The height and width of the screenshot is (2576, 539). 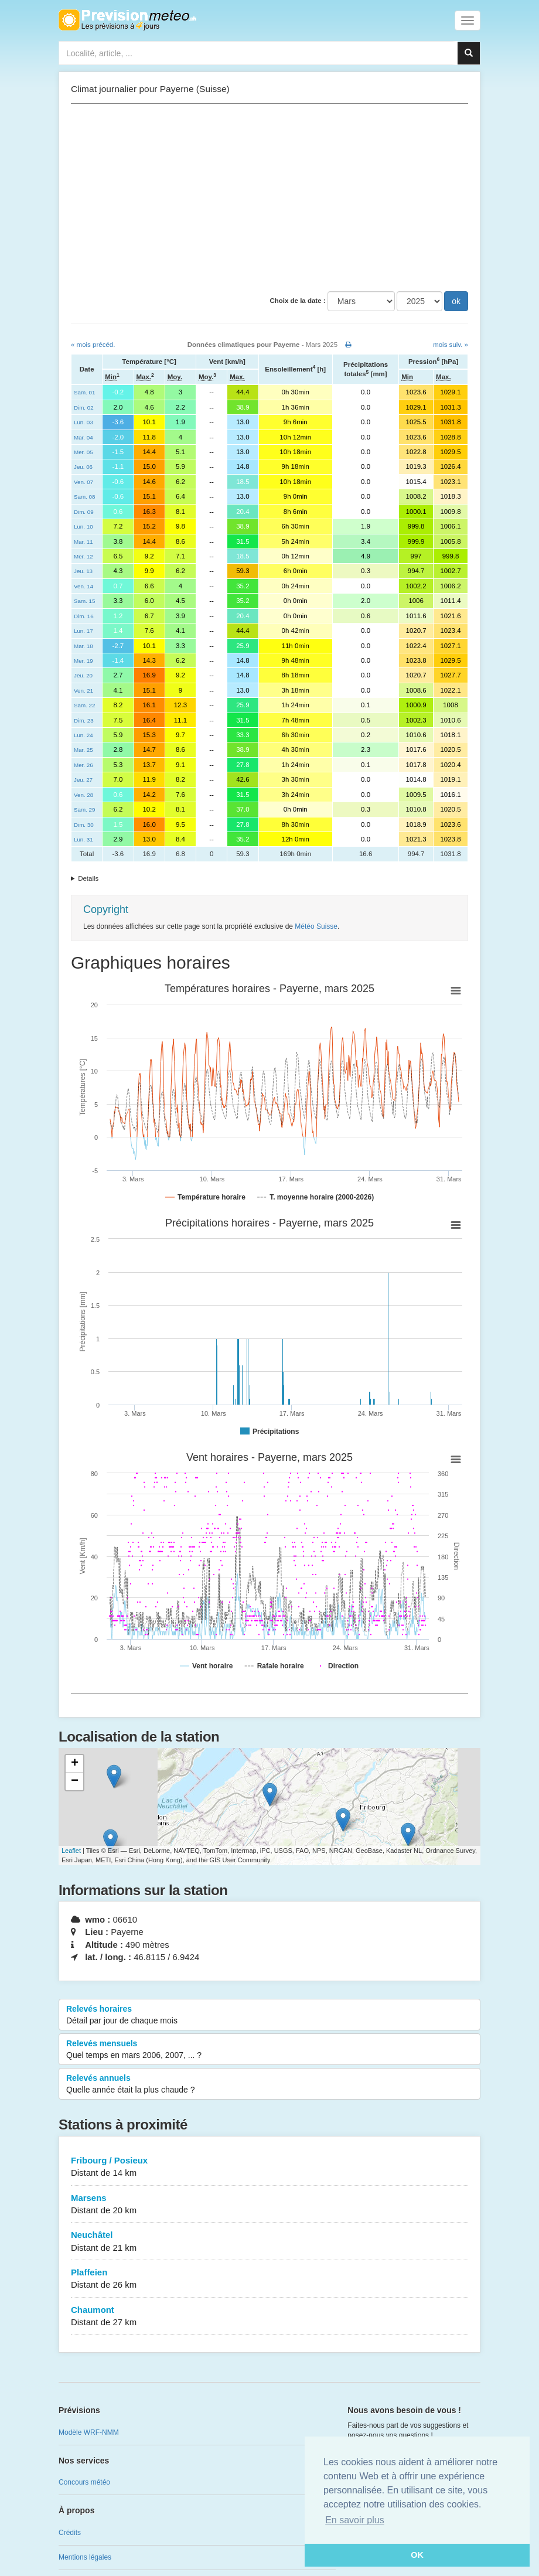 What do you see at coordinates (84, 512) in the screenshot?
I see `Dim. 09` at bounding box center [84, 512].